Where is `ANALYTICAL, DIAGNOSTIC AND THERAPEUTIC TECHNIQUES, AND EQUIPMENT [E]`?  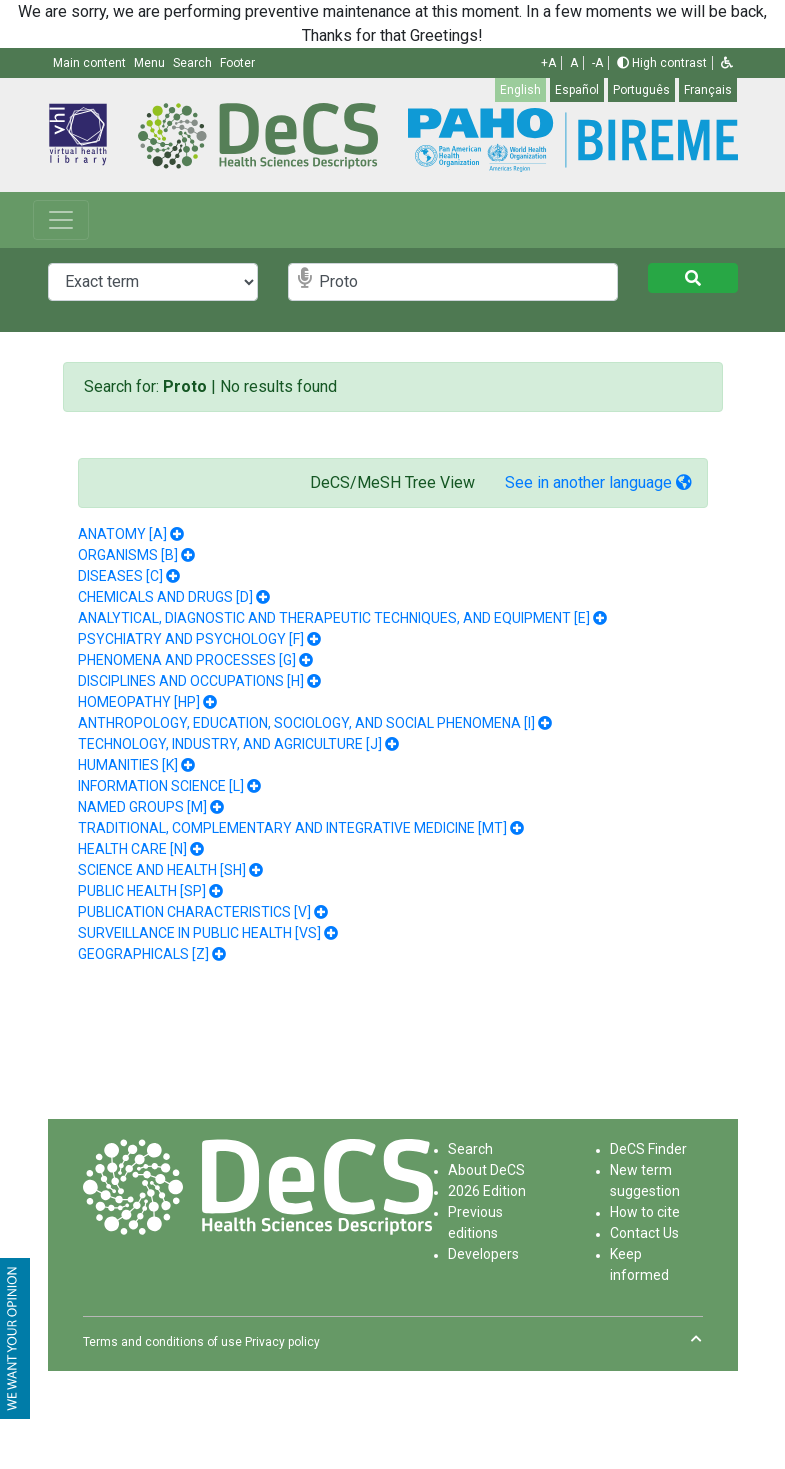 ANALYTICAL, DIAGNOSTIC AND THERAPEUTIC TECHNIQUES, AND EQUIPMENT [E] is located at coordinates (334, 618).